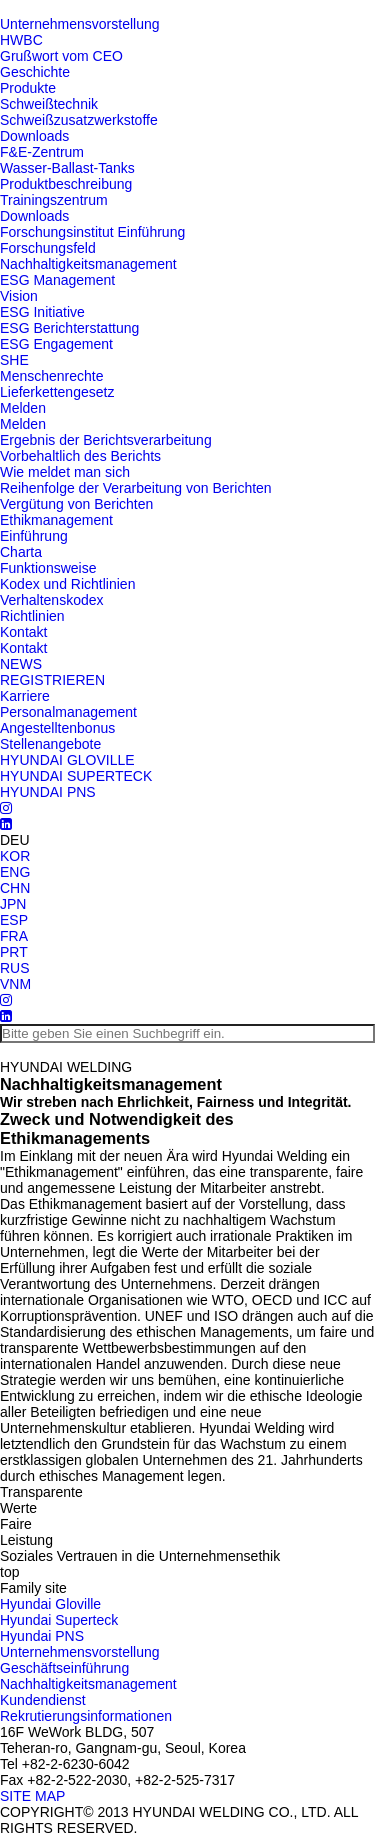 The image size is (375, 1836). Describe the element at coordinates (19, 296) in the screenshot. I see `Vision` at that location.